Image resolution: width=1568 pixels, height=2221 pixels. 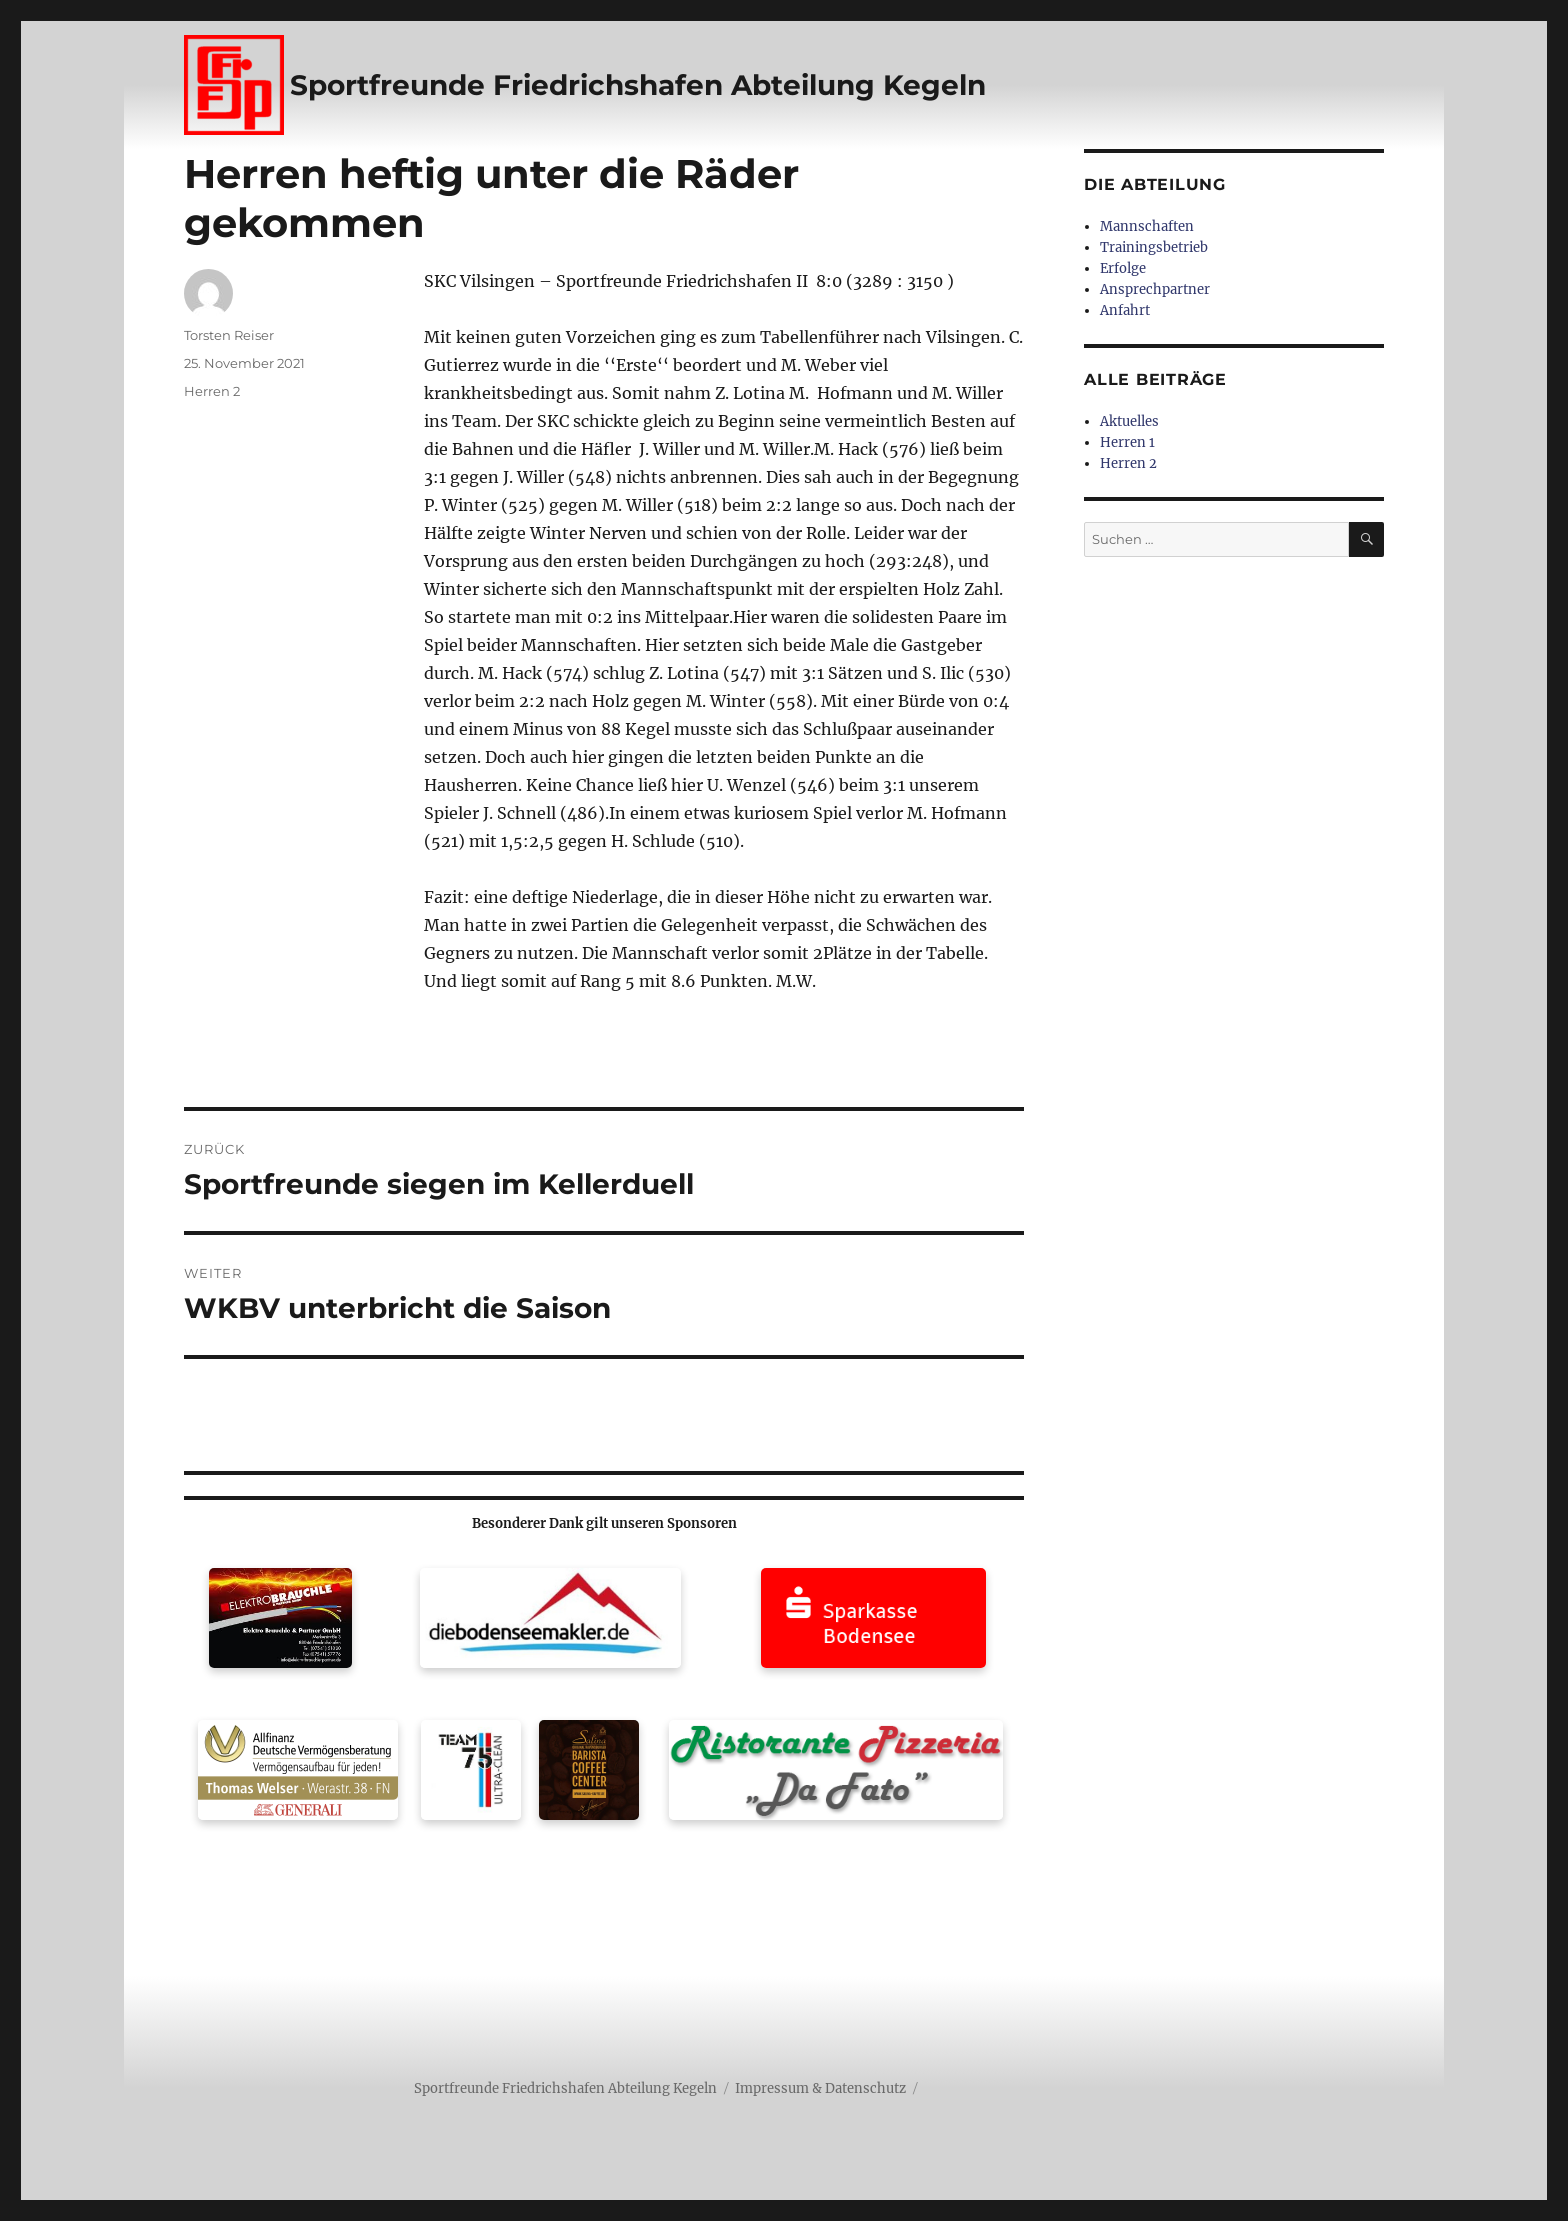 I want to click on Impressum & Datenschutz, so click(x=820, y=2088).